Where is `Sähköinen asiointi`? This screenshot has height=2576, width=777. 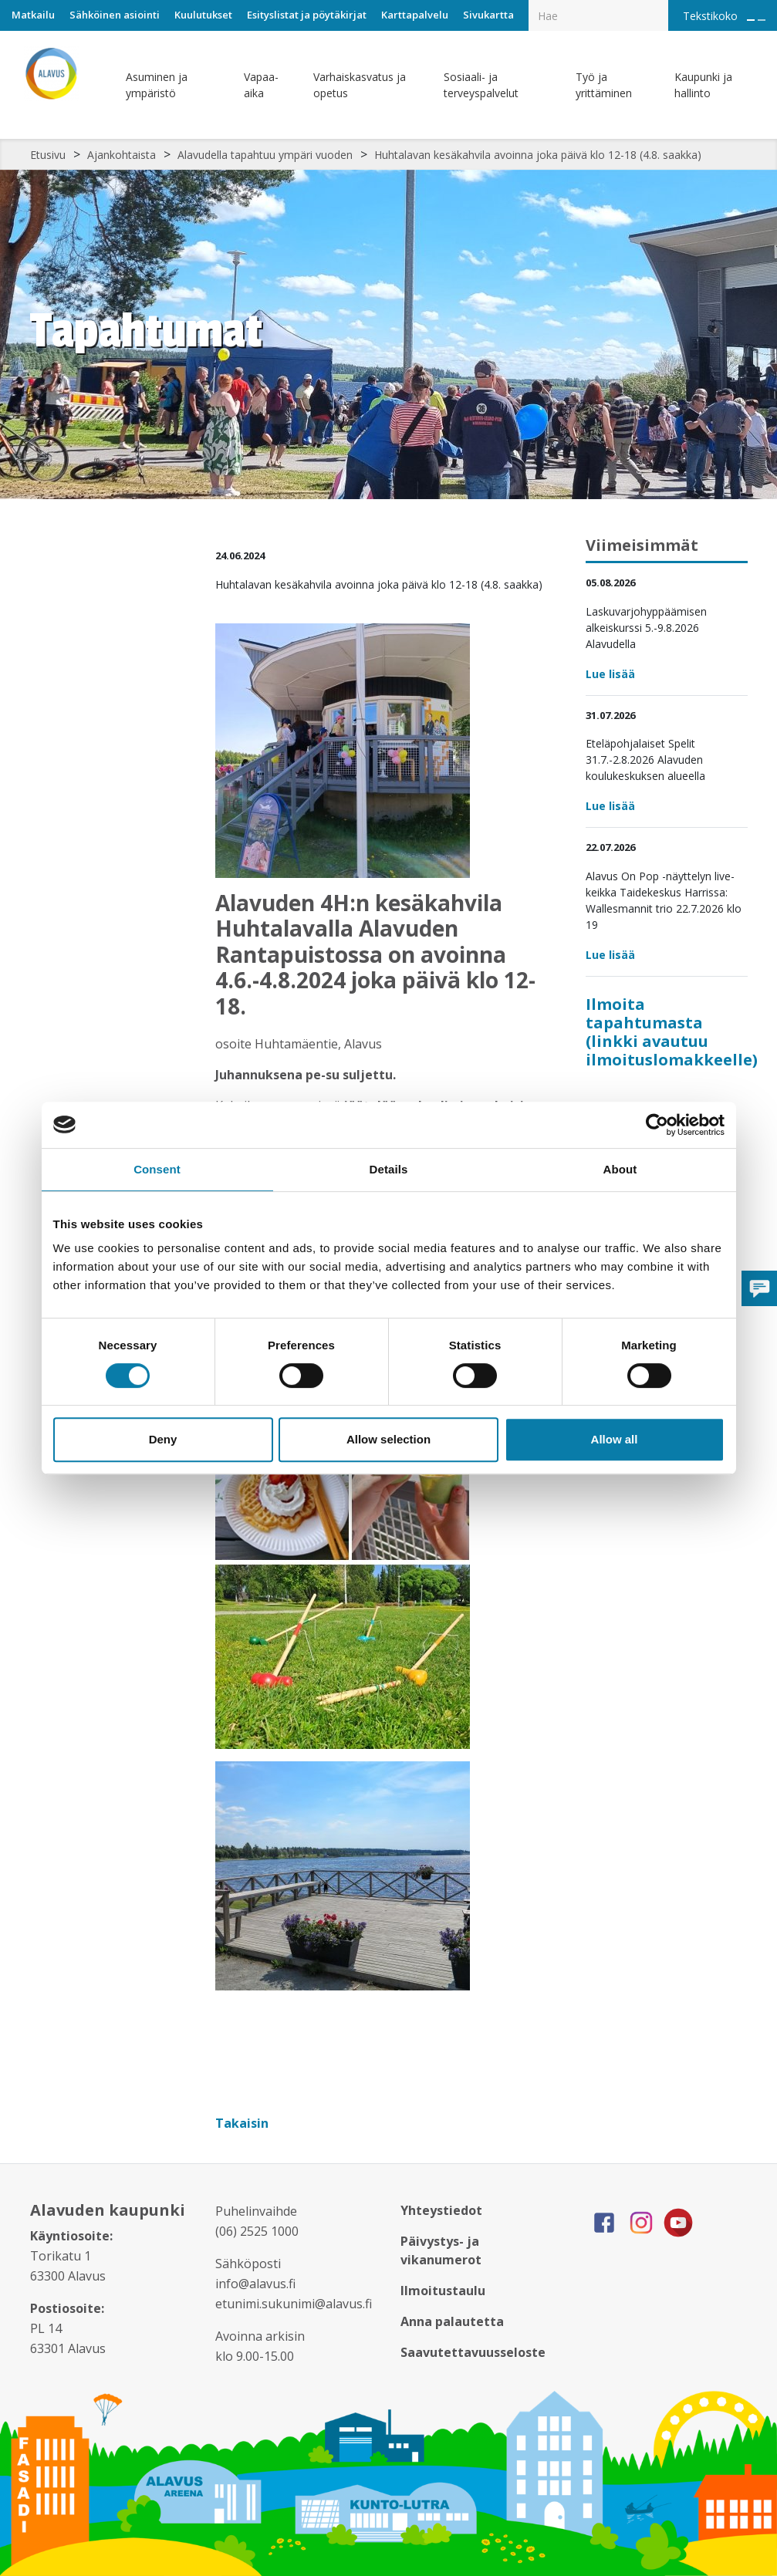 Sähköinen asiointi is located at coordinates (114, 15).